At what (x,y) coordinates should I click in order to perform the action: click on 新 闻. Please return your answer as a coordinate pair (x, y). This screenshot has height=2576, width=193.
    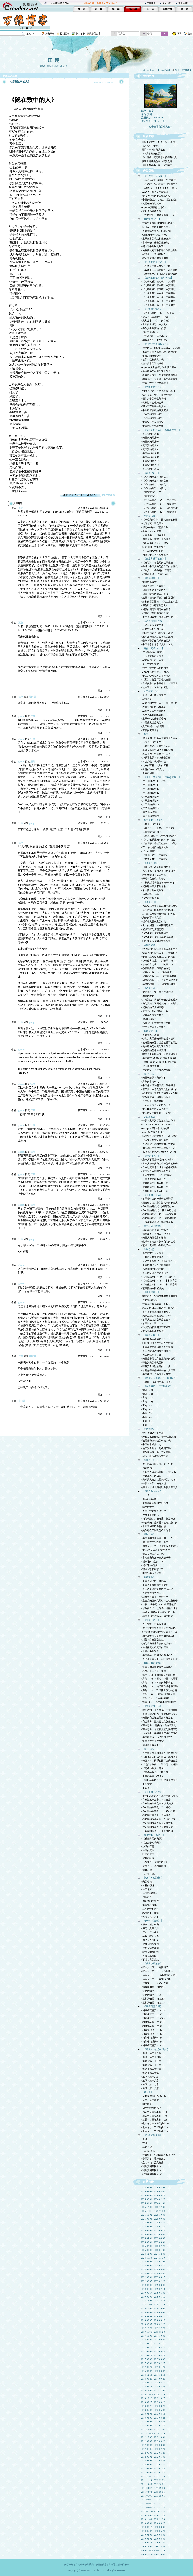
    Looking at the image, I should click on (98, 9).